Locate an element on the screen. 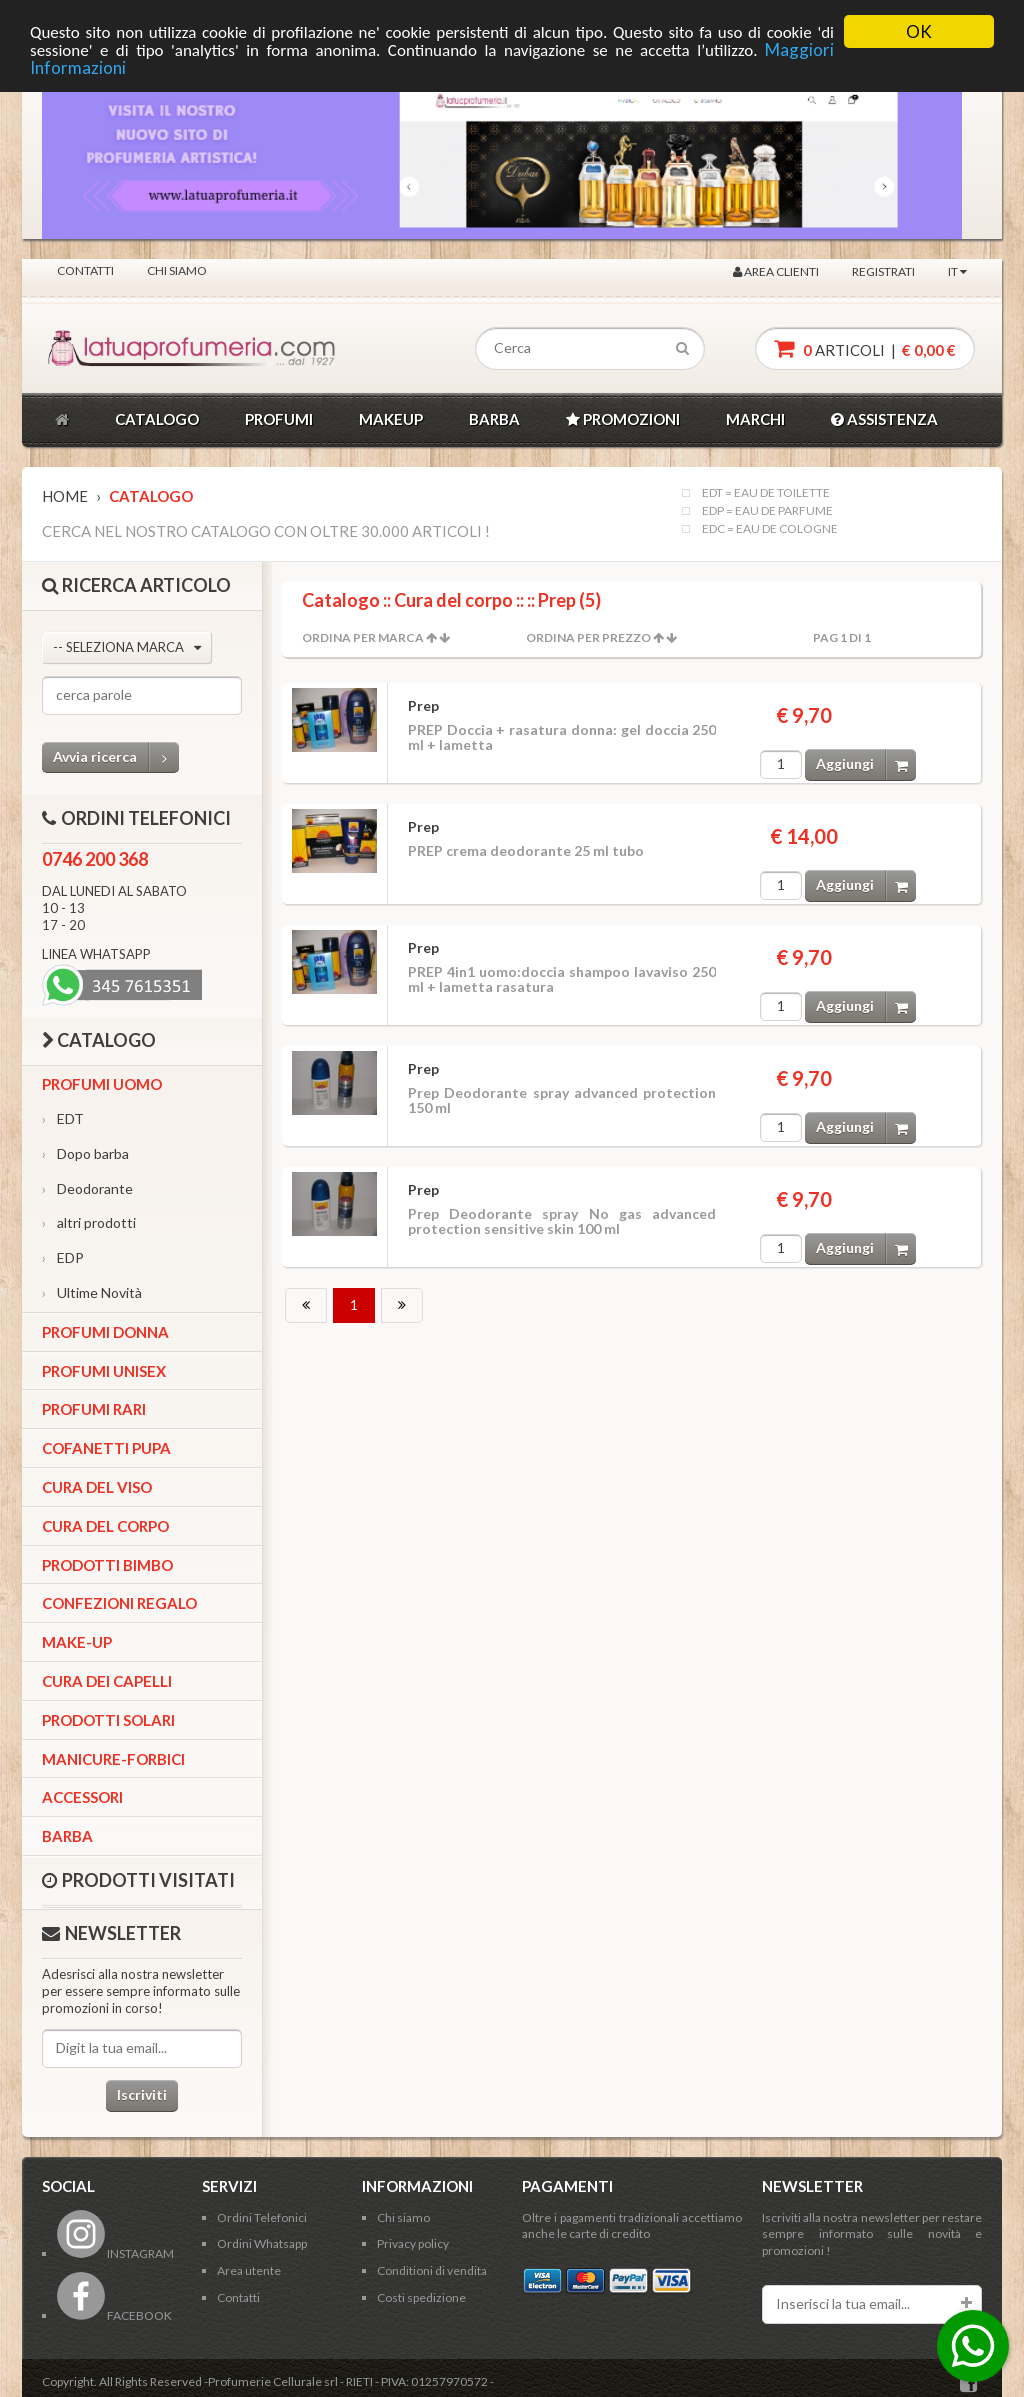 The width and height of the screenshot is (1024, 2397). Contatti is located at coordinates (85, 270).